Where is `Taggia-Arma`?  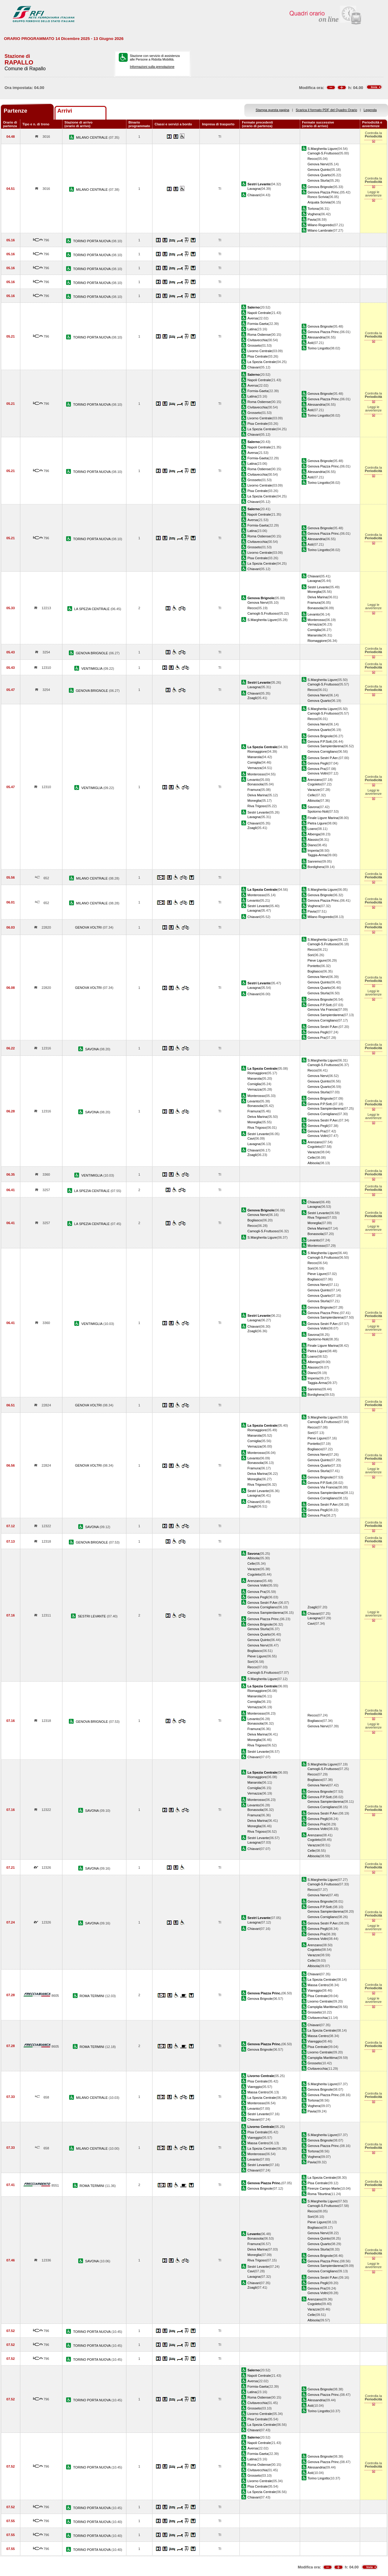 Taggia-Arma is located at coordinates (317, 855).